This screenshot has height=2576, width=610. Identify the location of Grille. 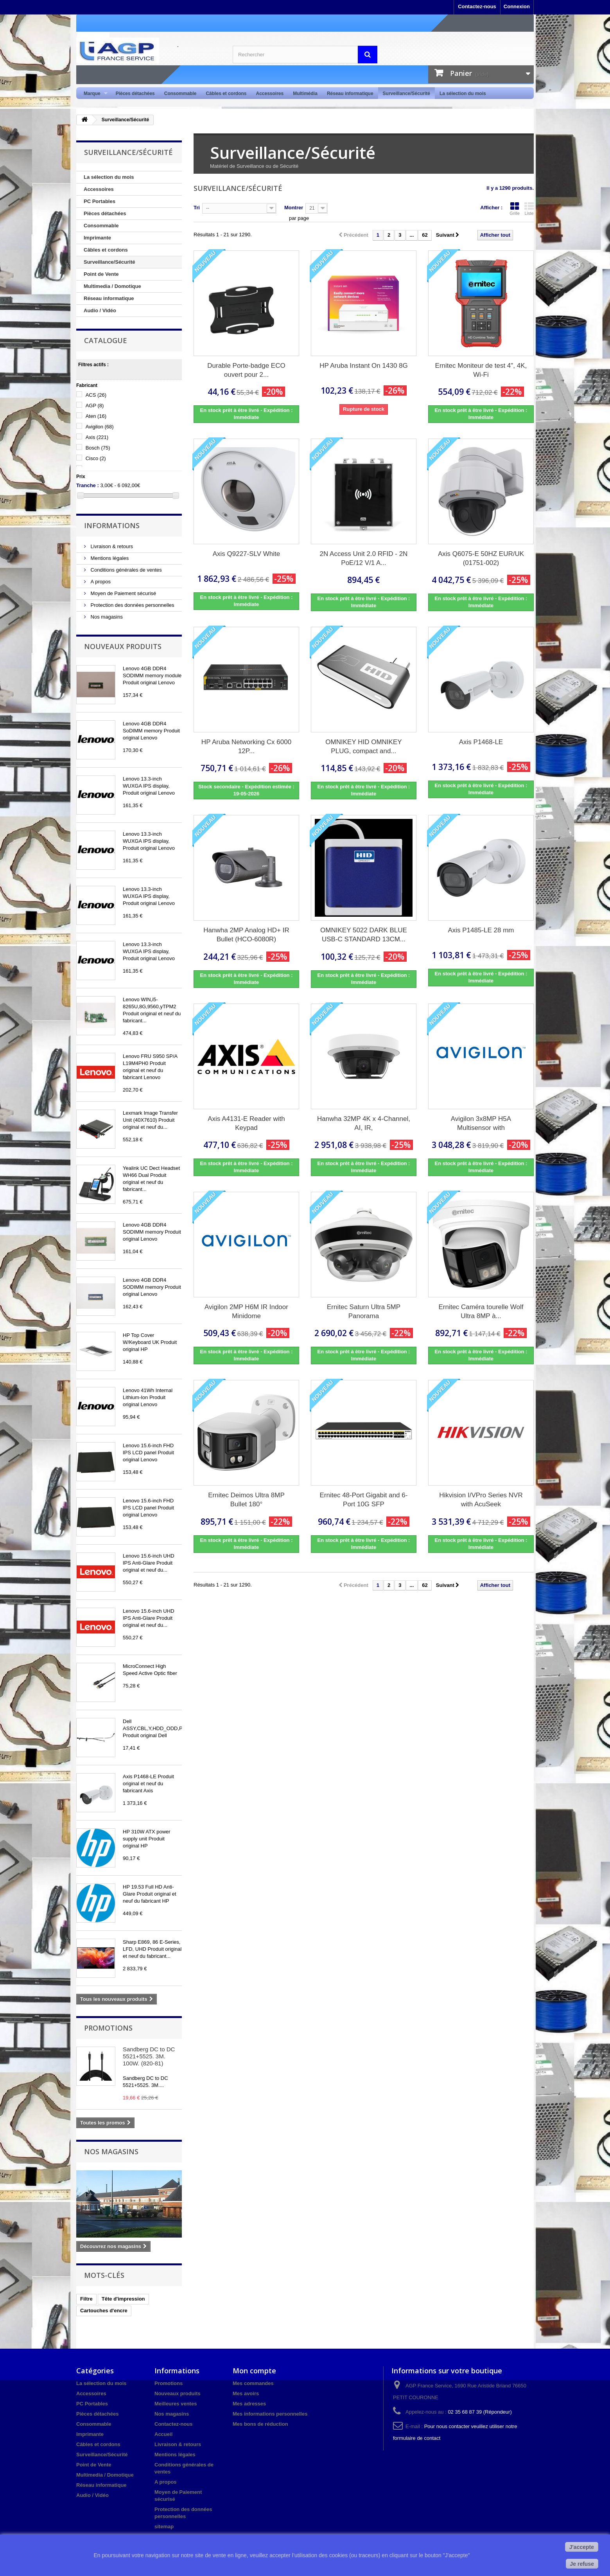
(515, 208).